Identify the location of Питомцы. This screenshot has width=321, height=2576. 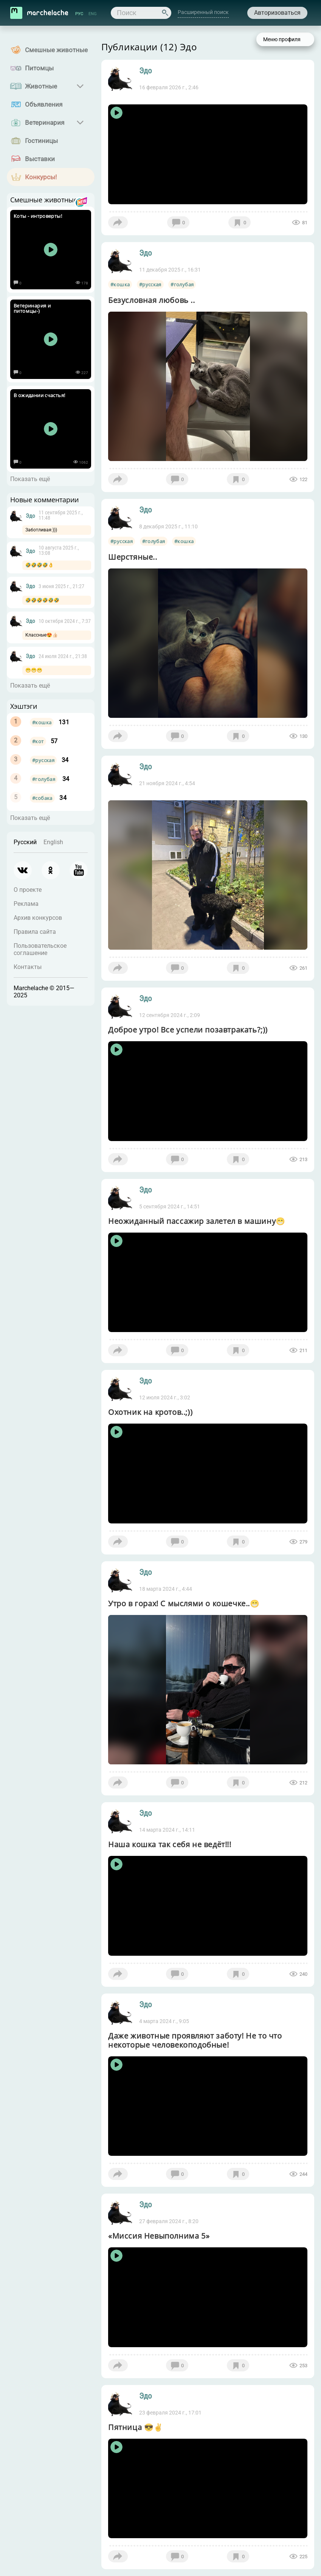
(39, 68).